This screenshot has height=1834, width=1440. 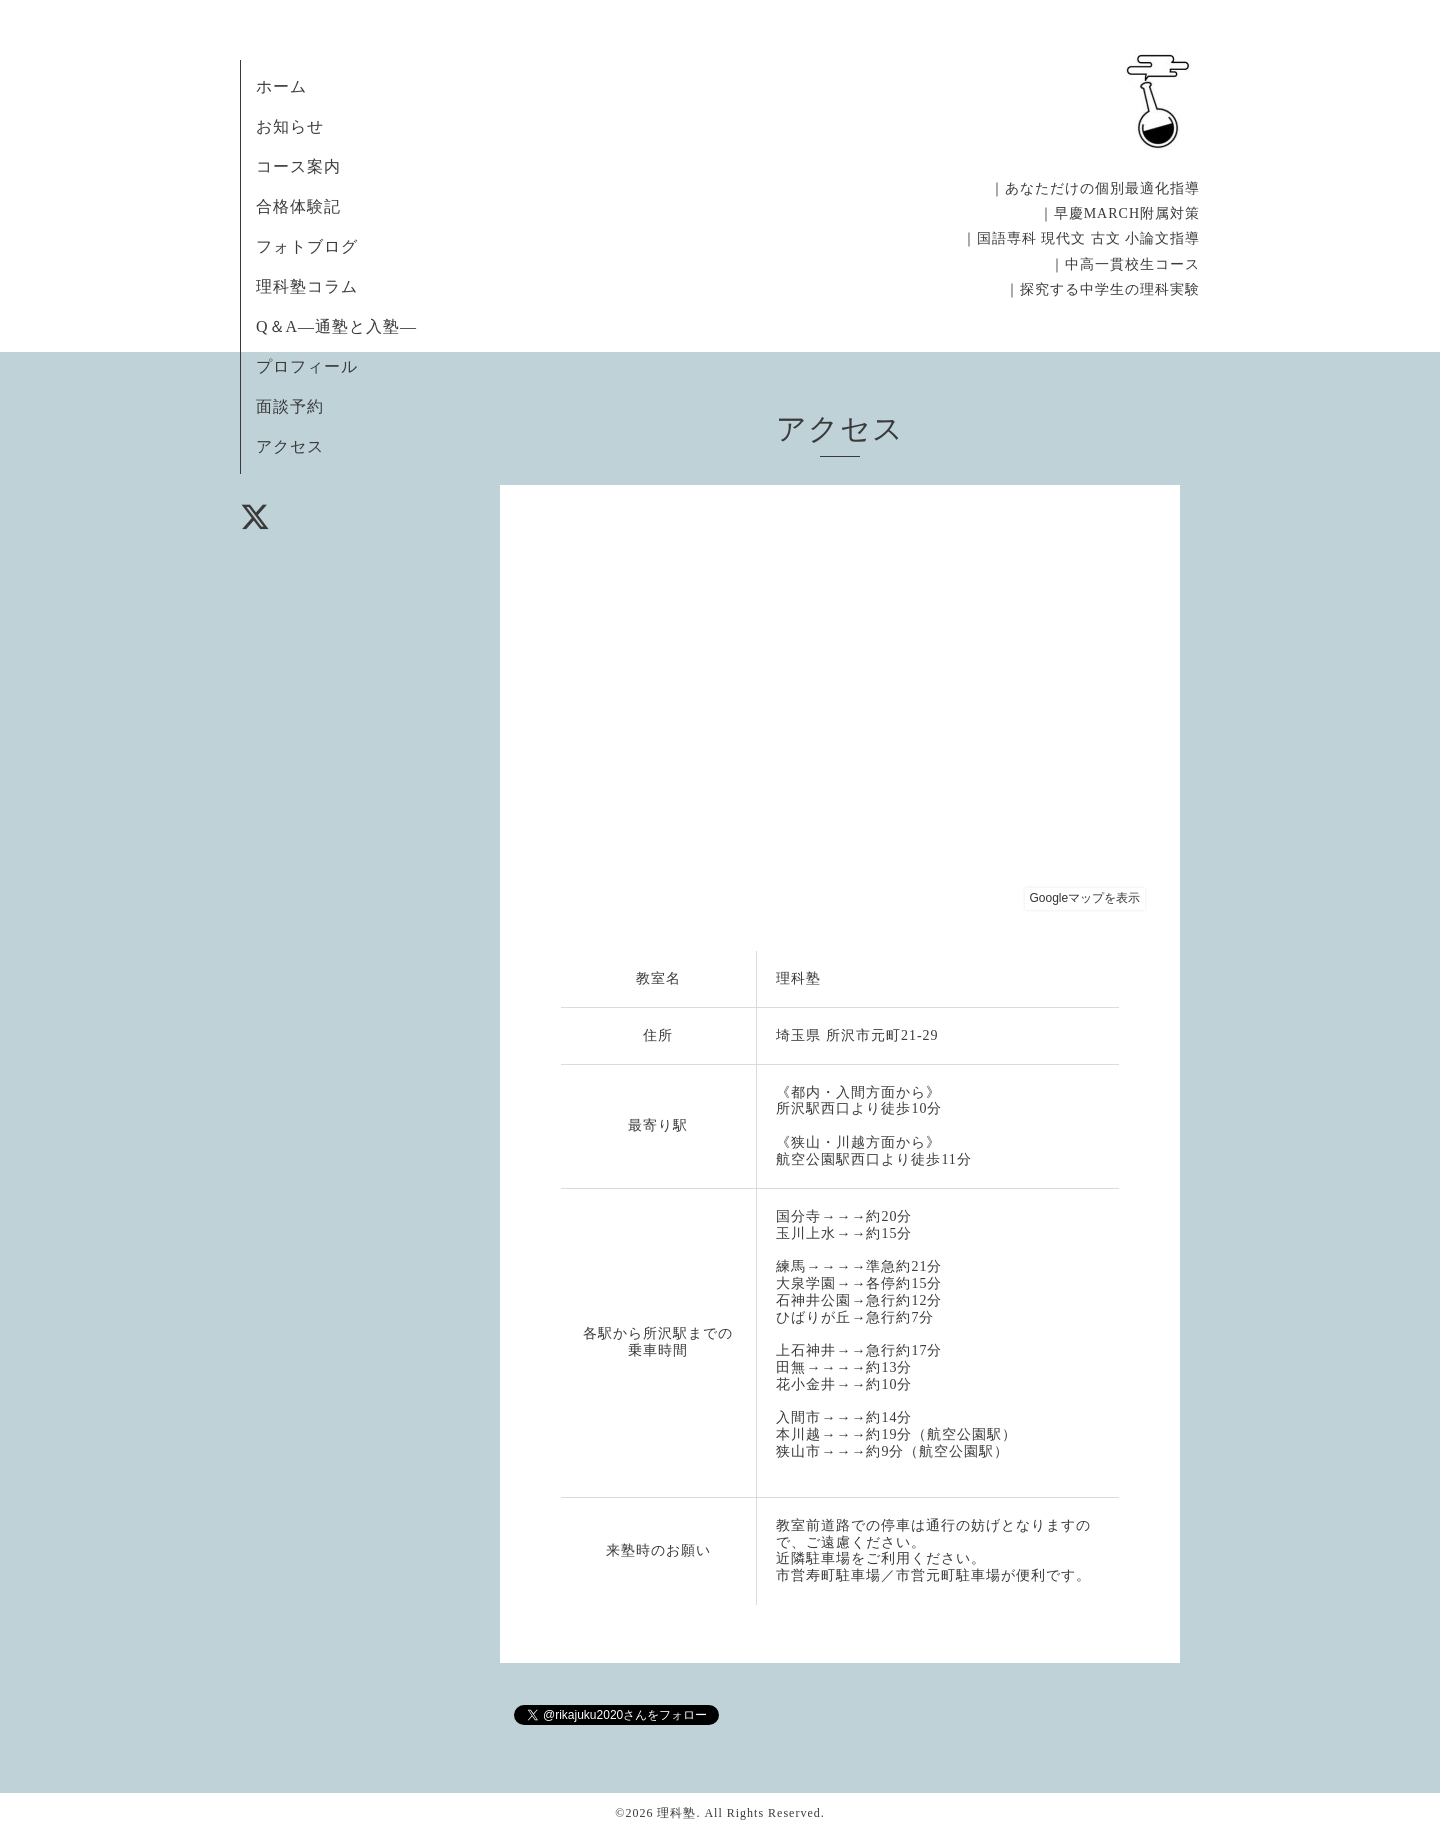 I want to click on コース案内, so click(x=298, y=166).